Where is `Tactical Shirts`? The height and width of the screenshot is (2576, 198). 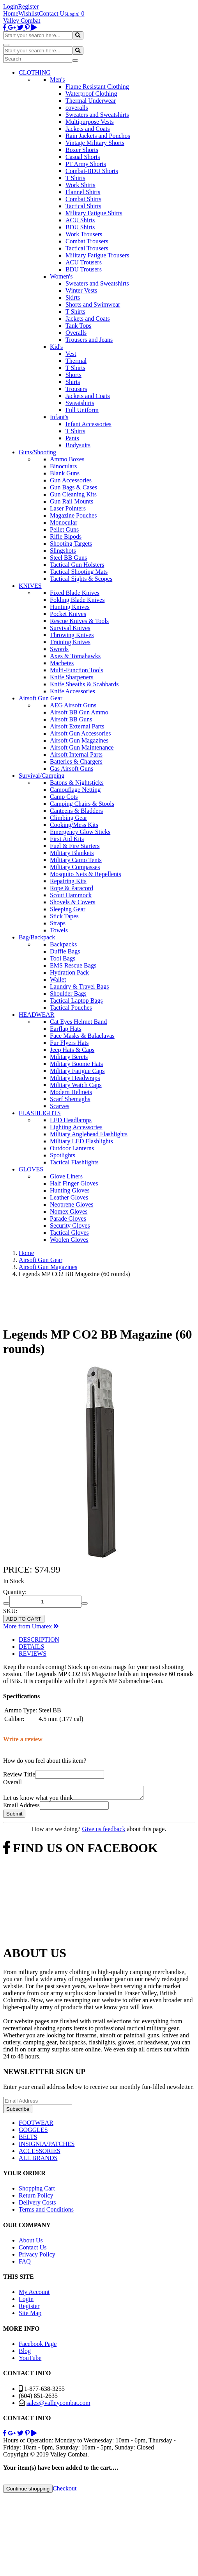 Tactical Shirts is located at coordinates (83, 206).